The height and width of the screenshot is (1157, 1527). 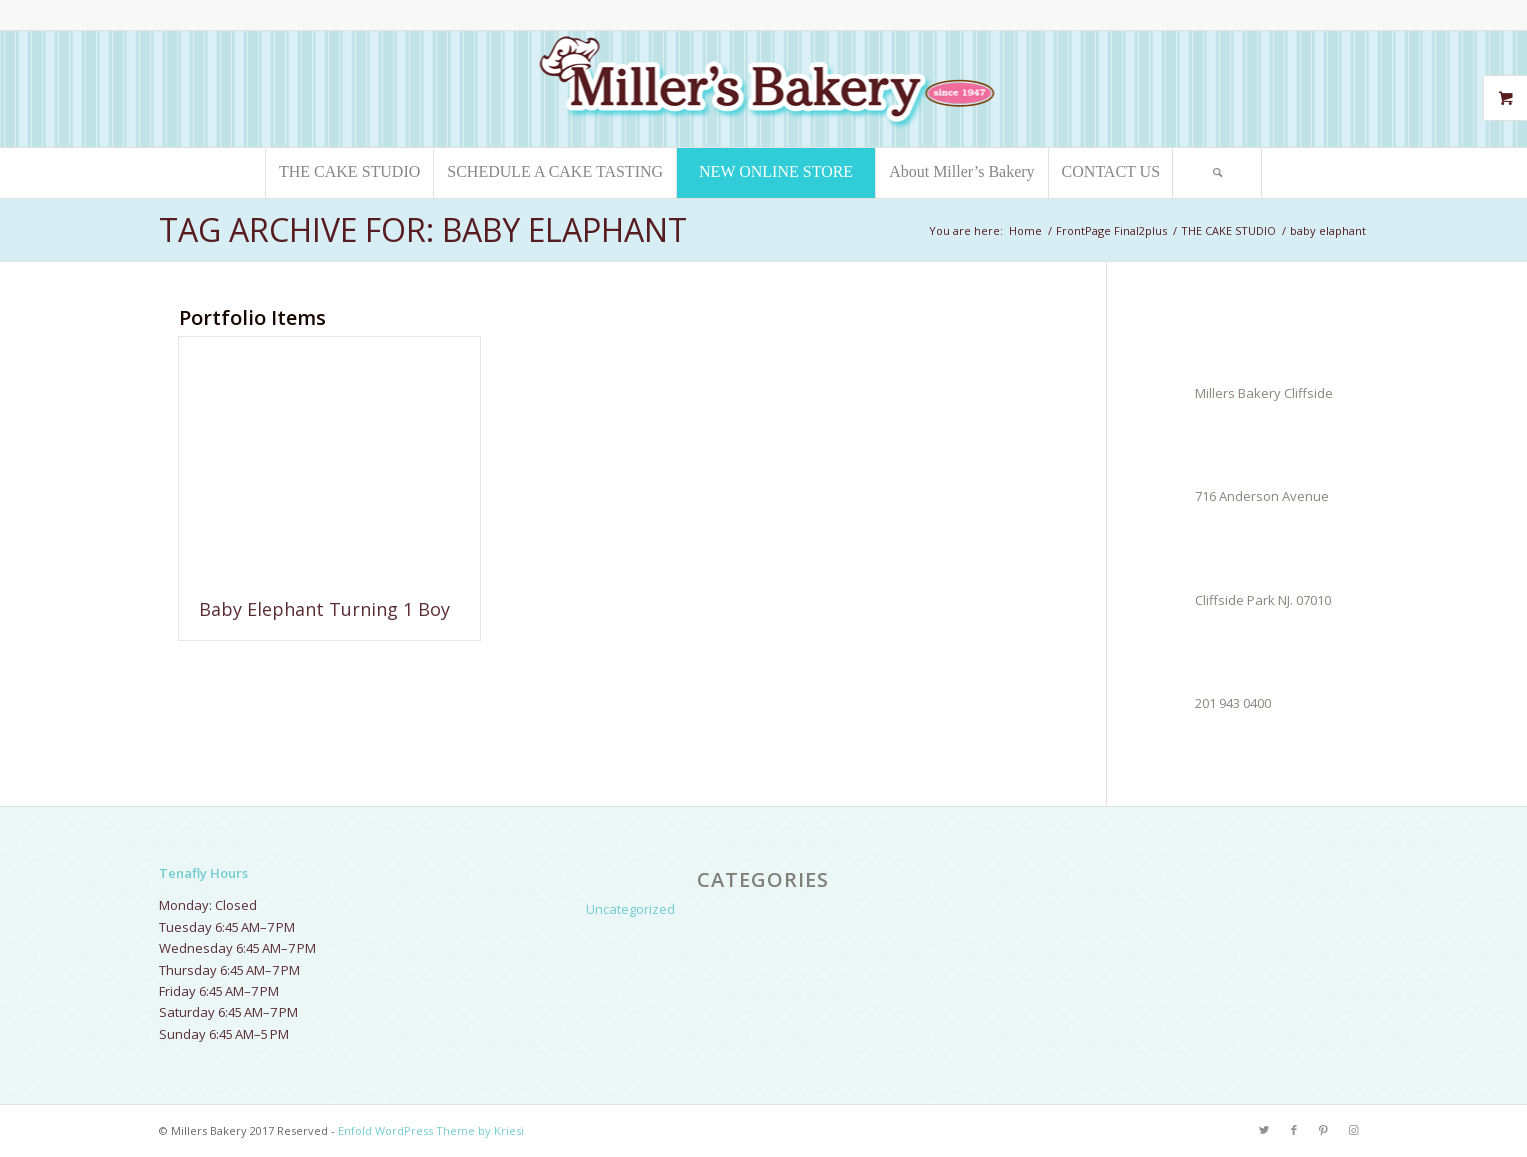 What do you see at coordinates (1217, 173) in the screenshot?
I see `[Search]` at bounding box center [1217, 173].